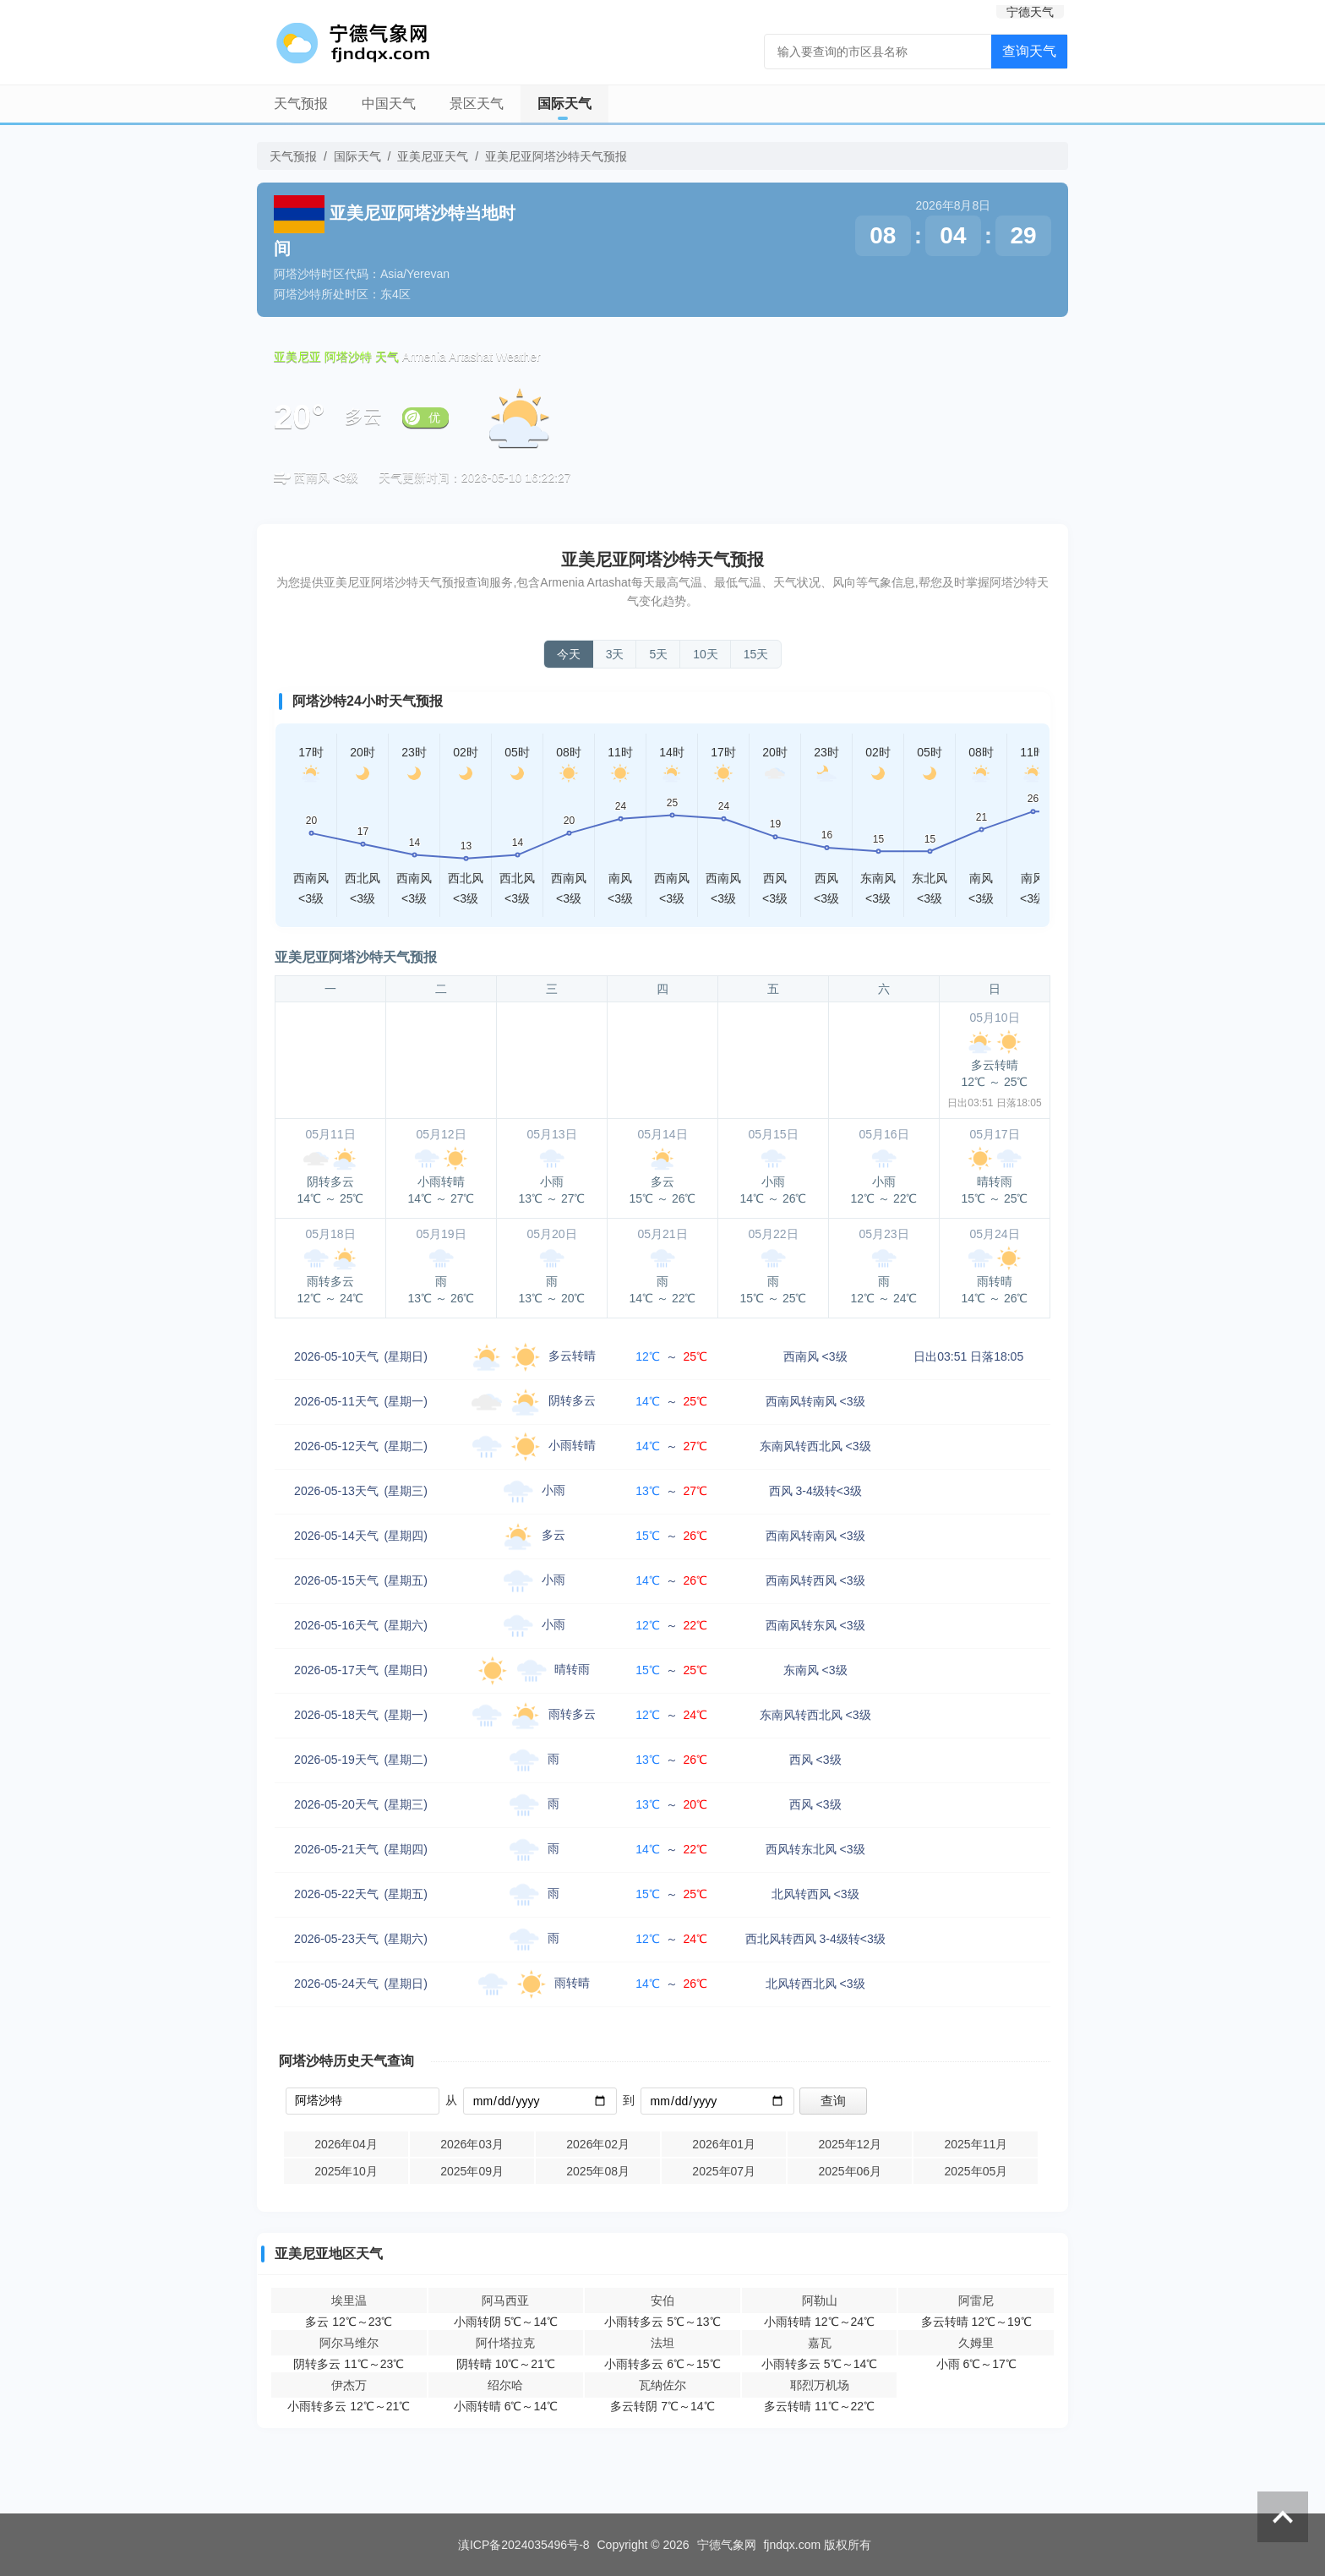 The image size is (1325, 2576). I want to click on 宁德天气, so click(1030, 12).